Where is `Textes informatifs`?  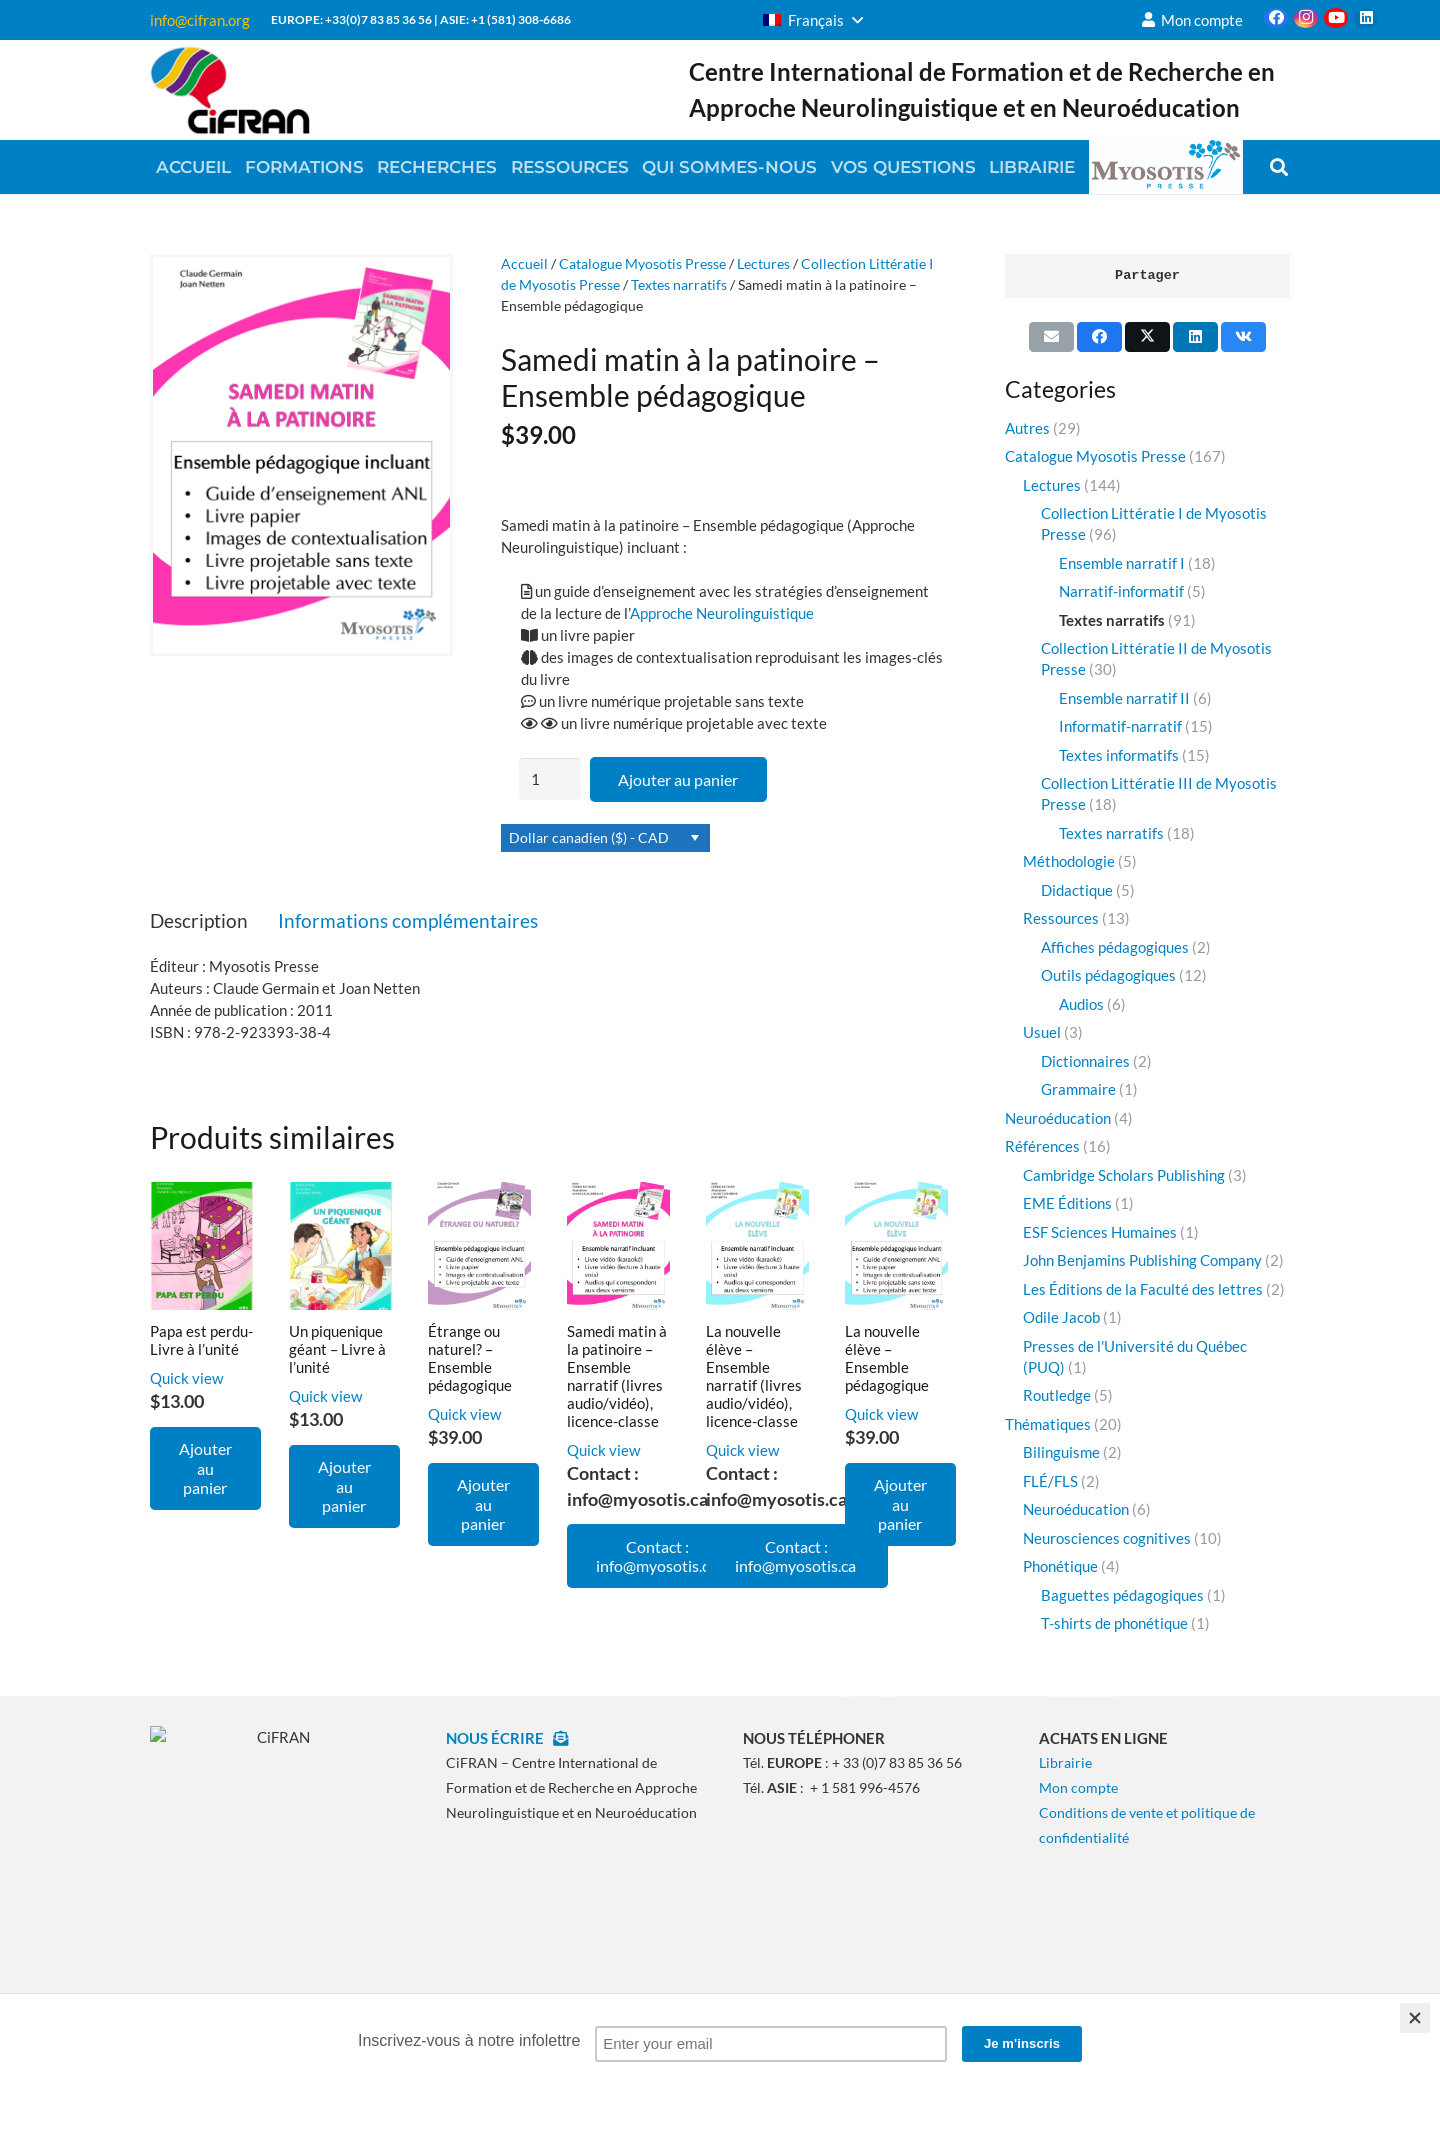 Textes informatifs is located at coordinates (1119, 755).